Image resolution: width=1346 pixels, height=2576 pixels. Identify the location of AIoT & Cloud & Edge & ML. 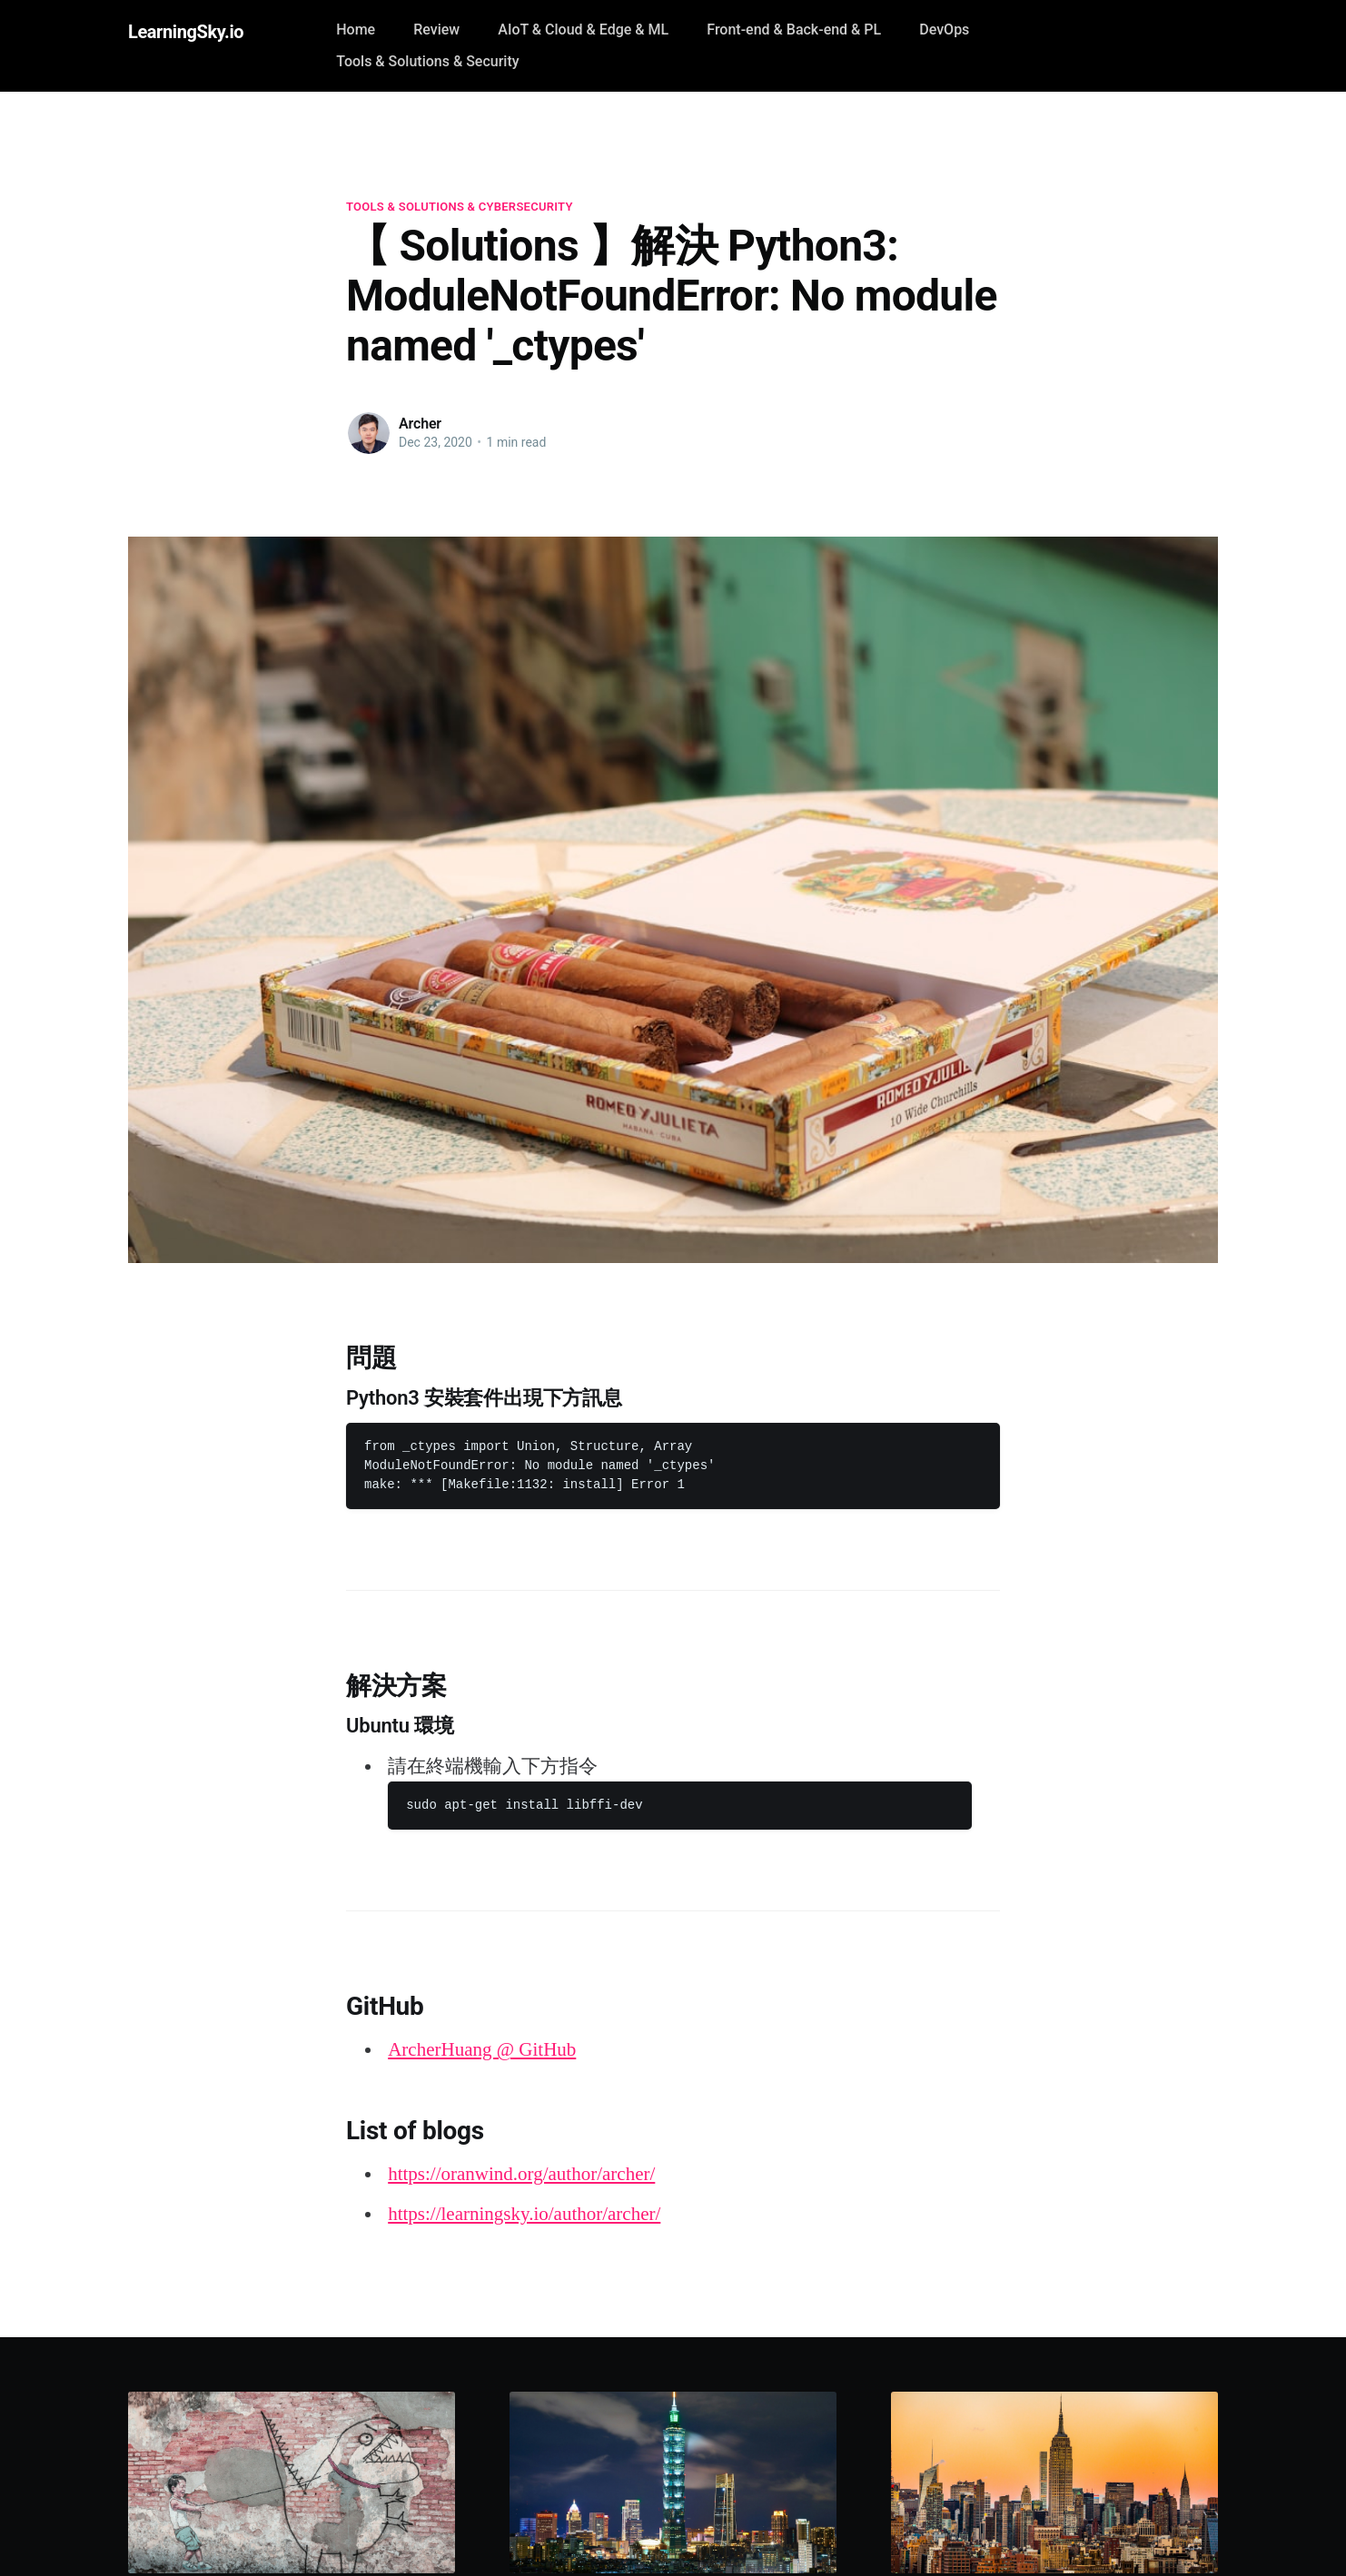
(583, 29).